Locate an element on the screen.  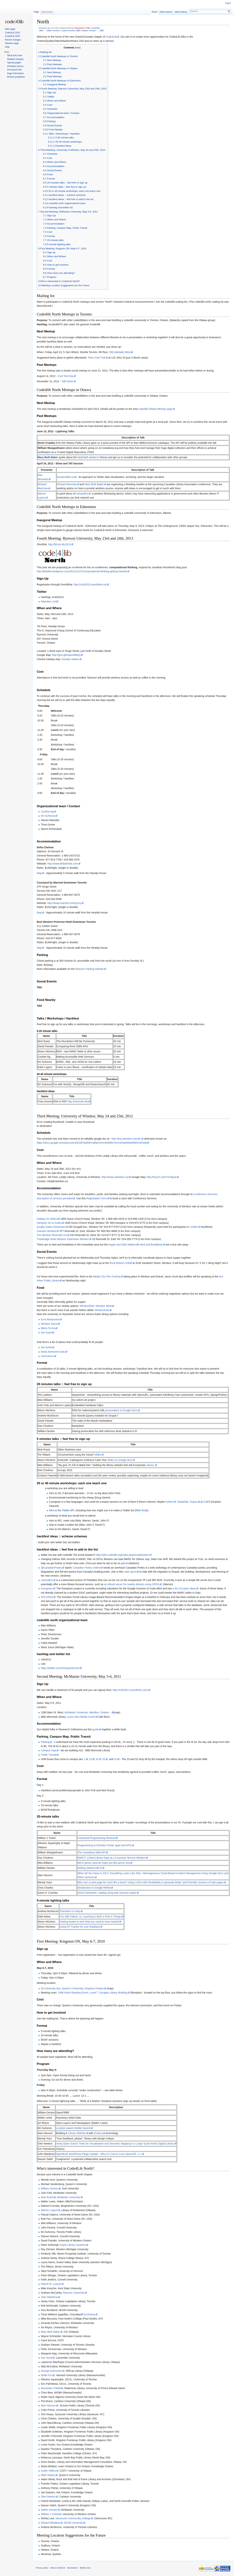
LibraryBox is located at coordinates (82, 493).